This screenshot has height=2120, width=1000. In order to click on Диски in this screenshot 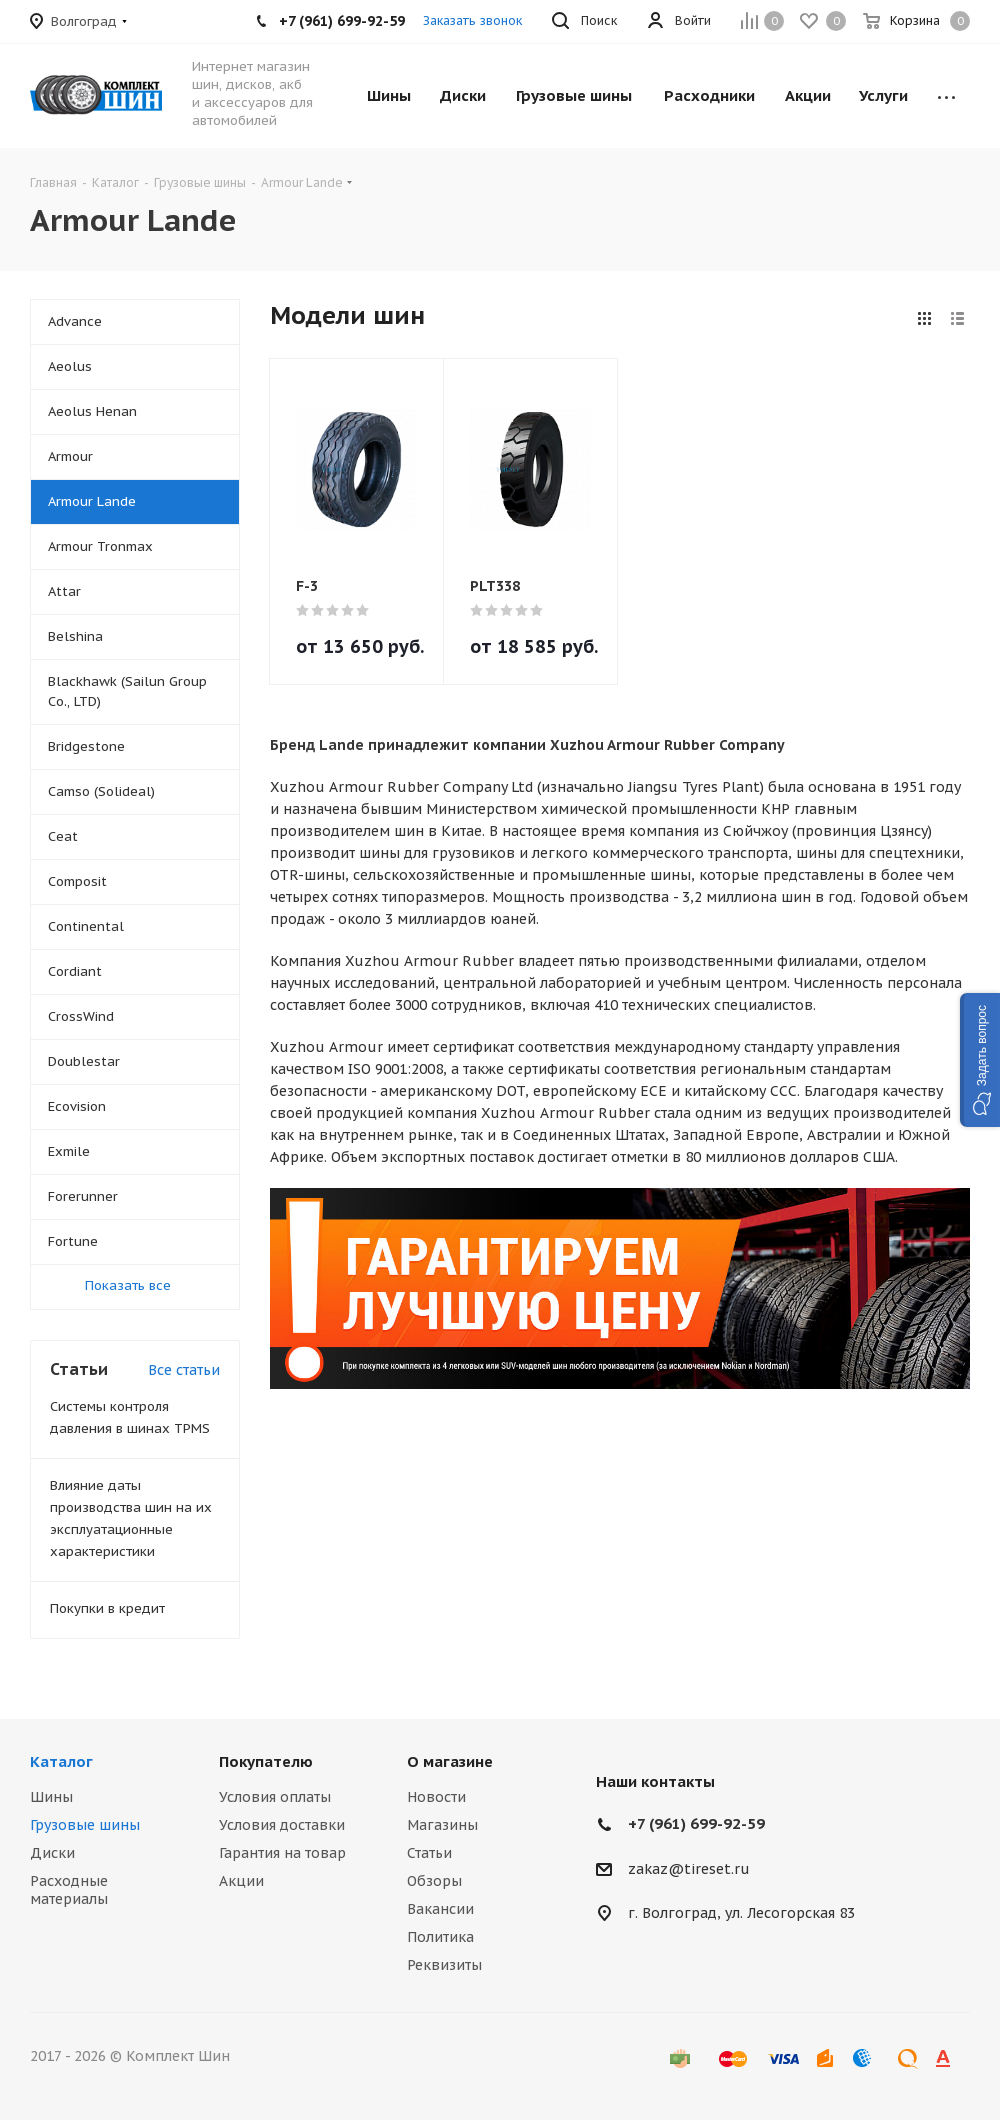, I will do `click(52, 1853)`.